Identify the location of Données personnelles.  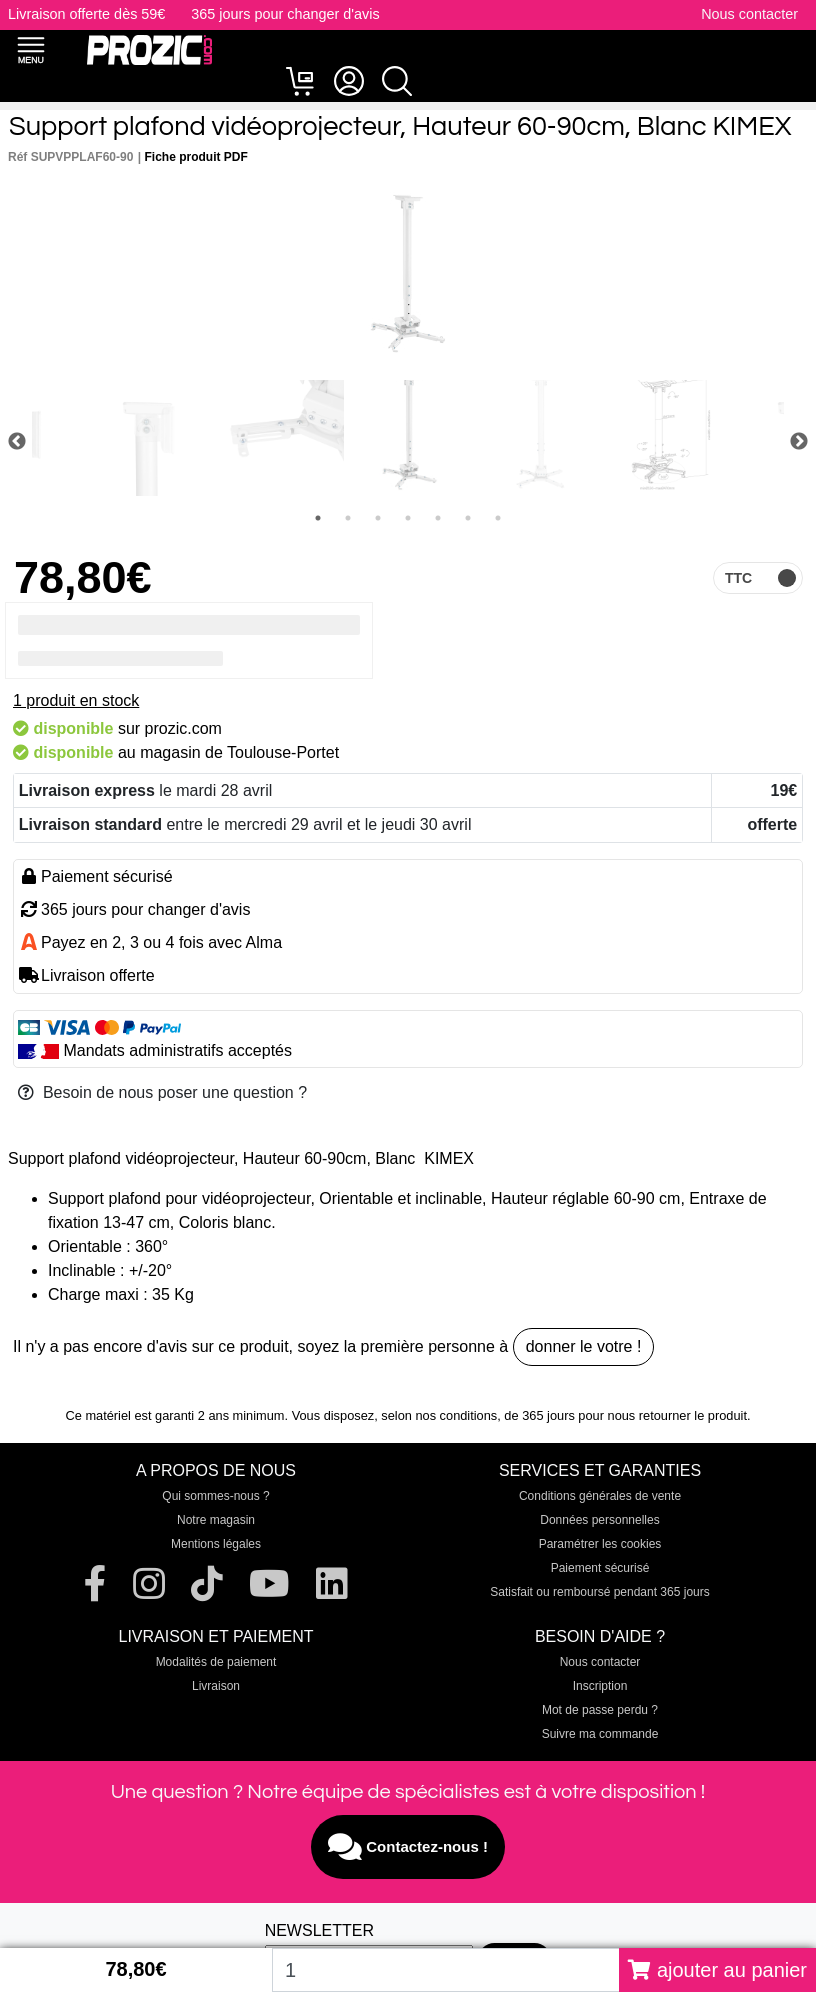
(599, 1520).